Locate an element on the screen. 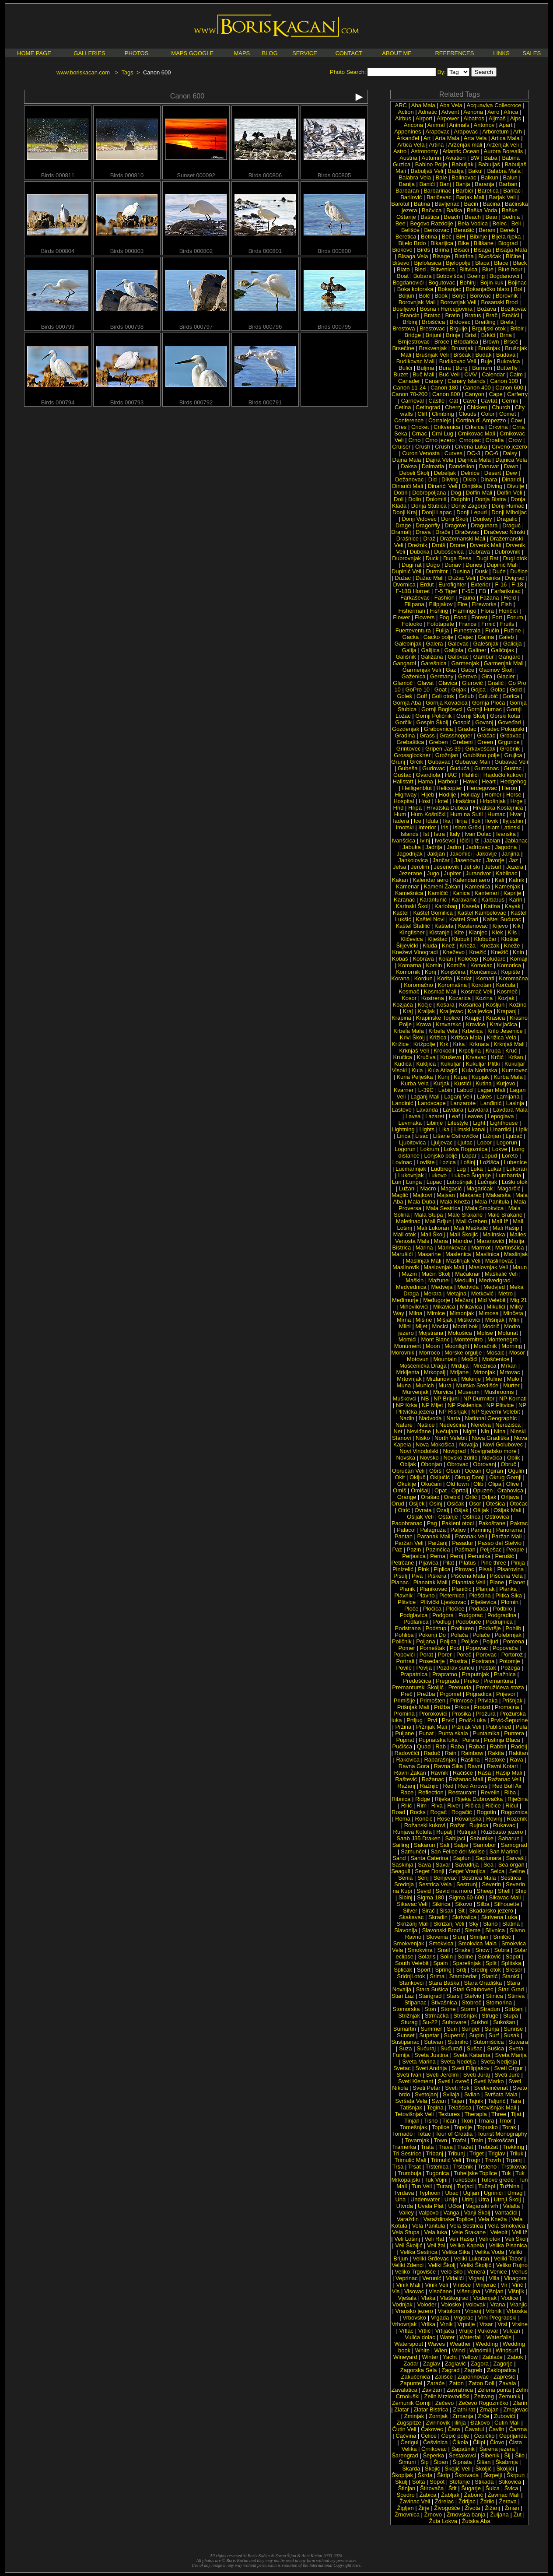 The width and height of the screenshot is (553, 2576). Maslinjak Veli is located at coordinates (463, 1260).